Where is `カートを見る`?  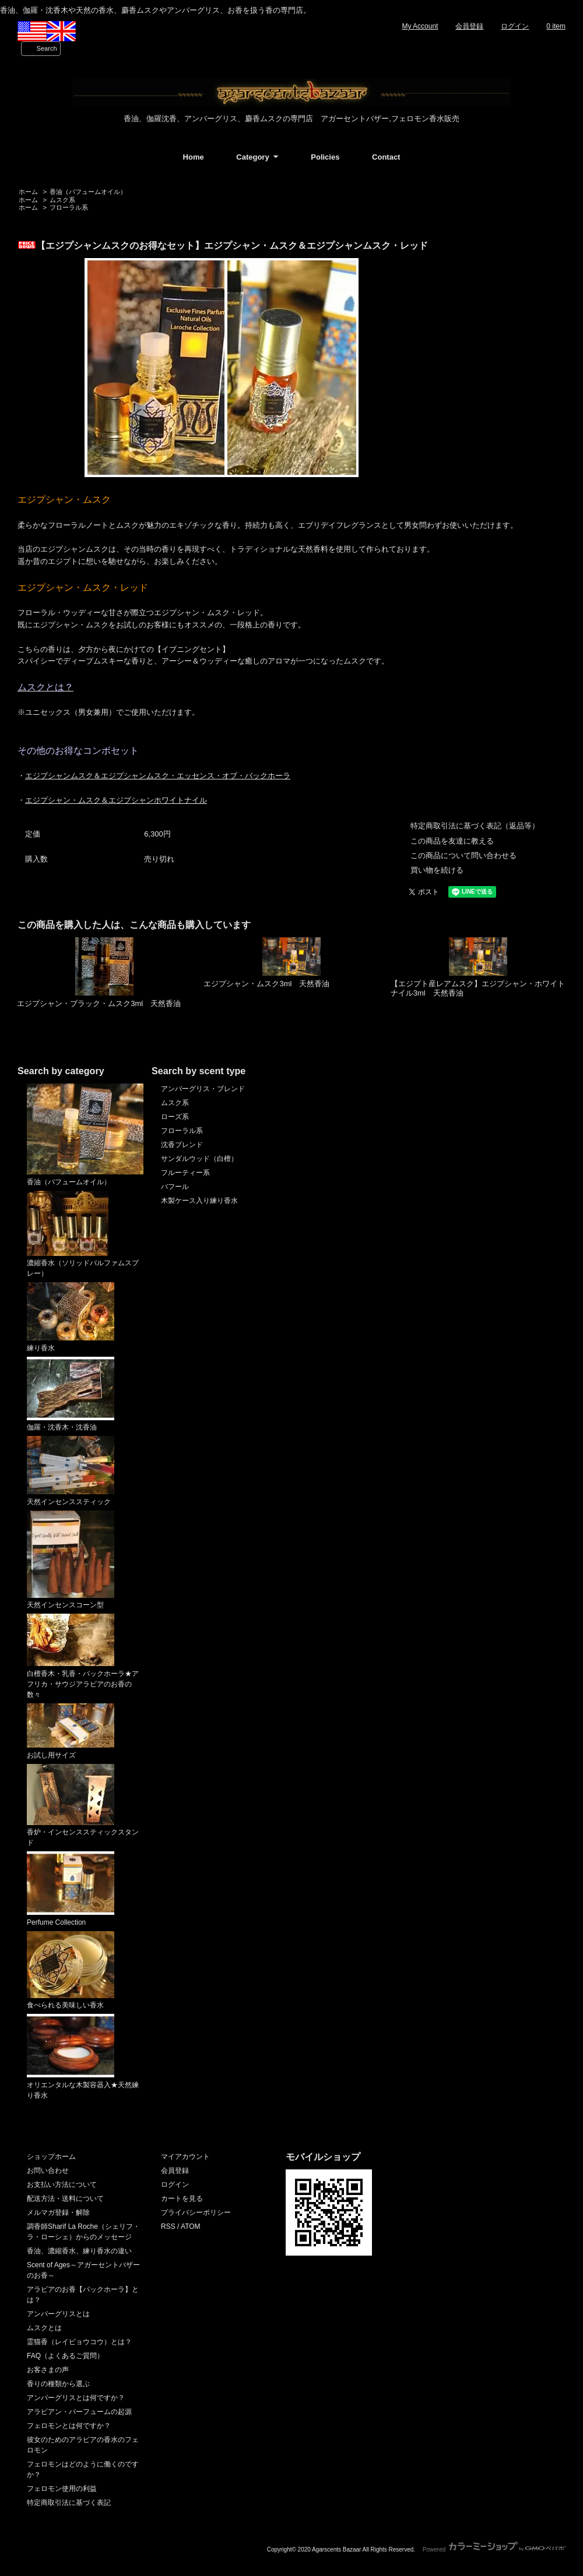
カートを見る is located at coordinates (182, 2198).